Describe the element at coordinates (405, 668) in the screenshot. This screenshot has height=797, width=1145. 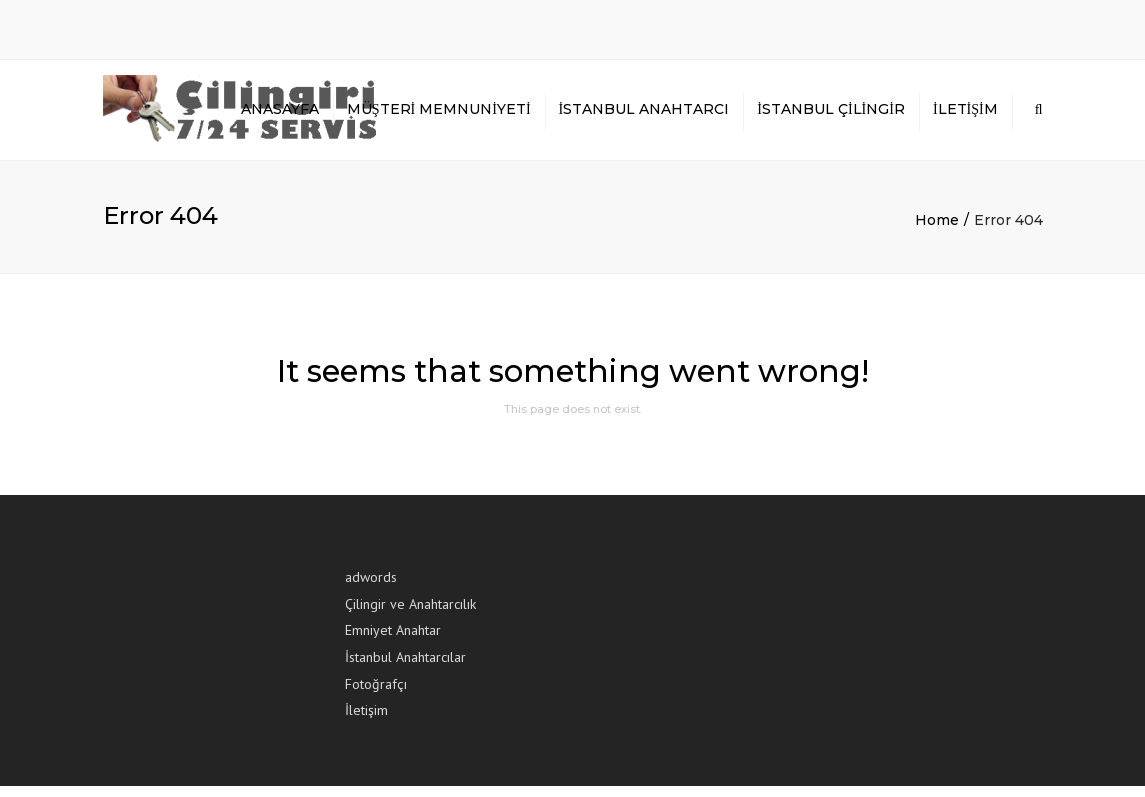
I see `İstanbul Anahtarcılar` at that location.